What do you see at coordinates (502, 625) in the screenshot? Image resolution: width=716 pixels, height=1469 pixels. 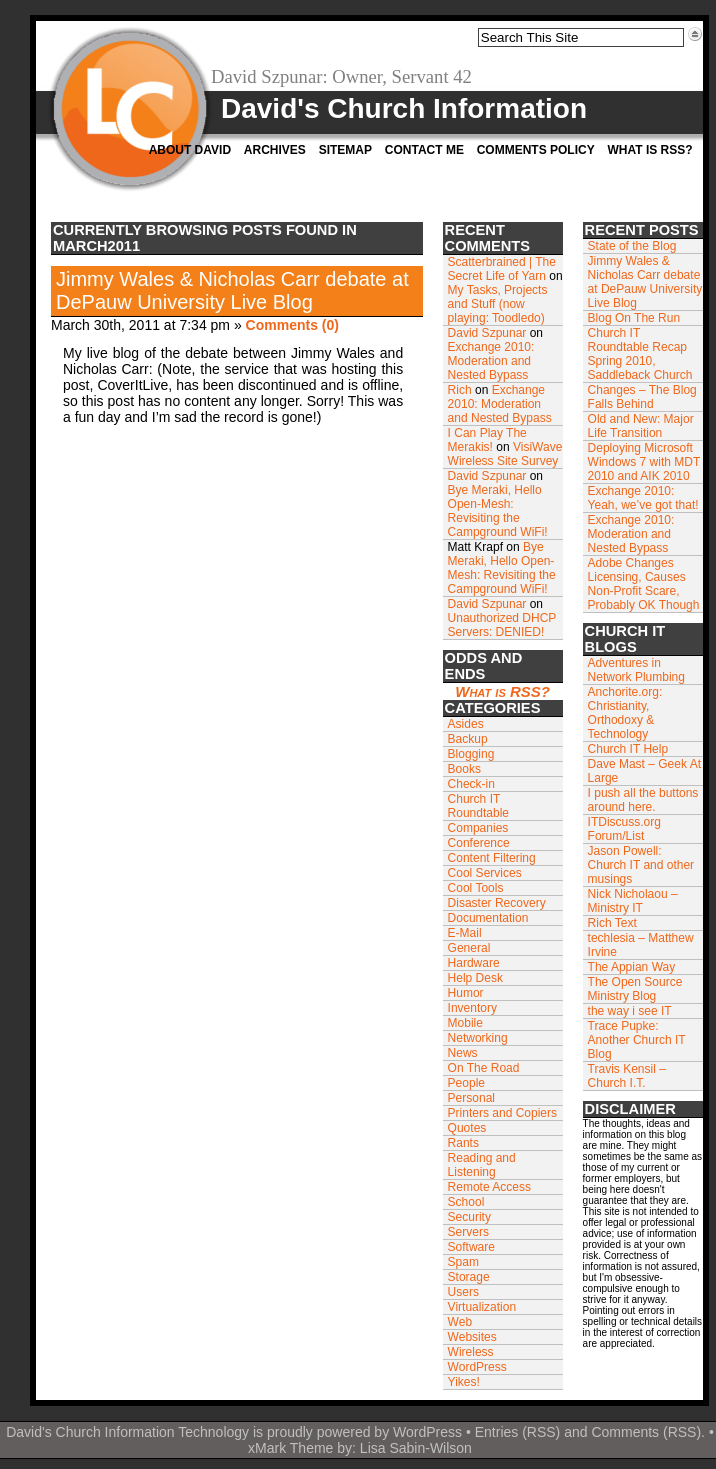 I see `Unauthorized DHCP Servers: DENIED!` at bounding box center [502, 625].